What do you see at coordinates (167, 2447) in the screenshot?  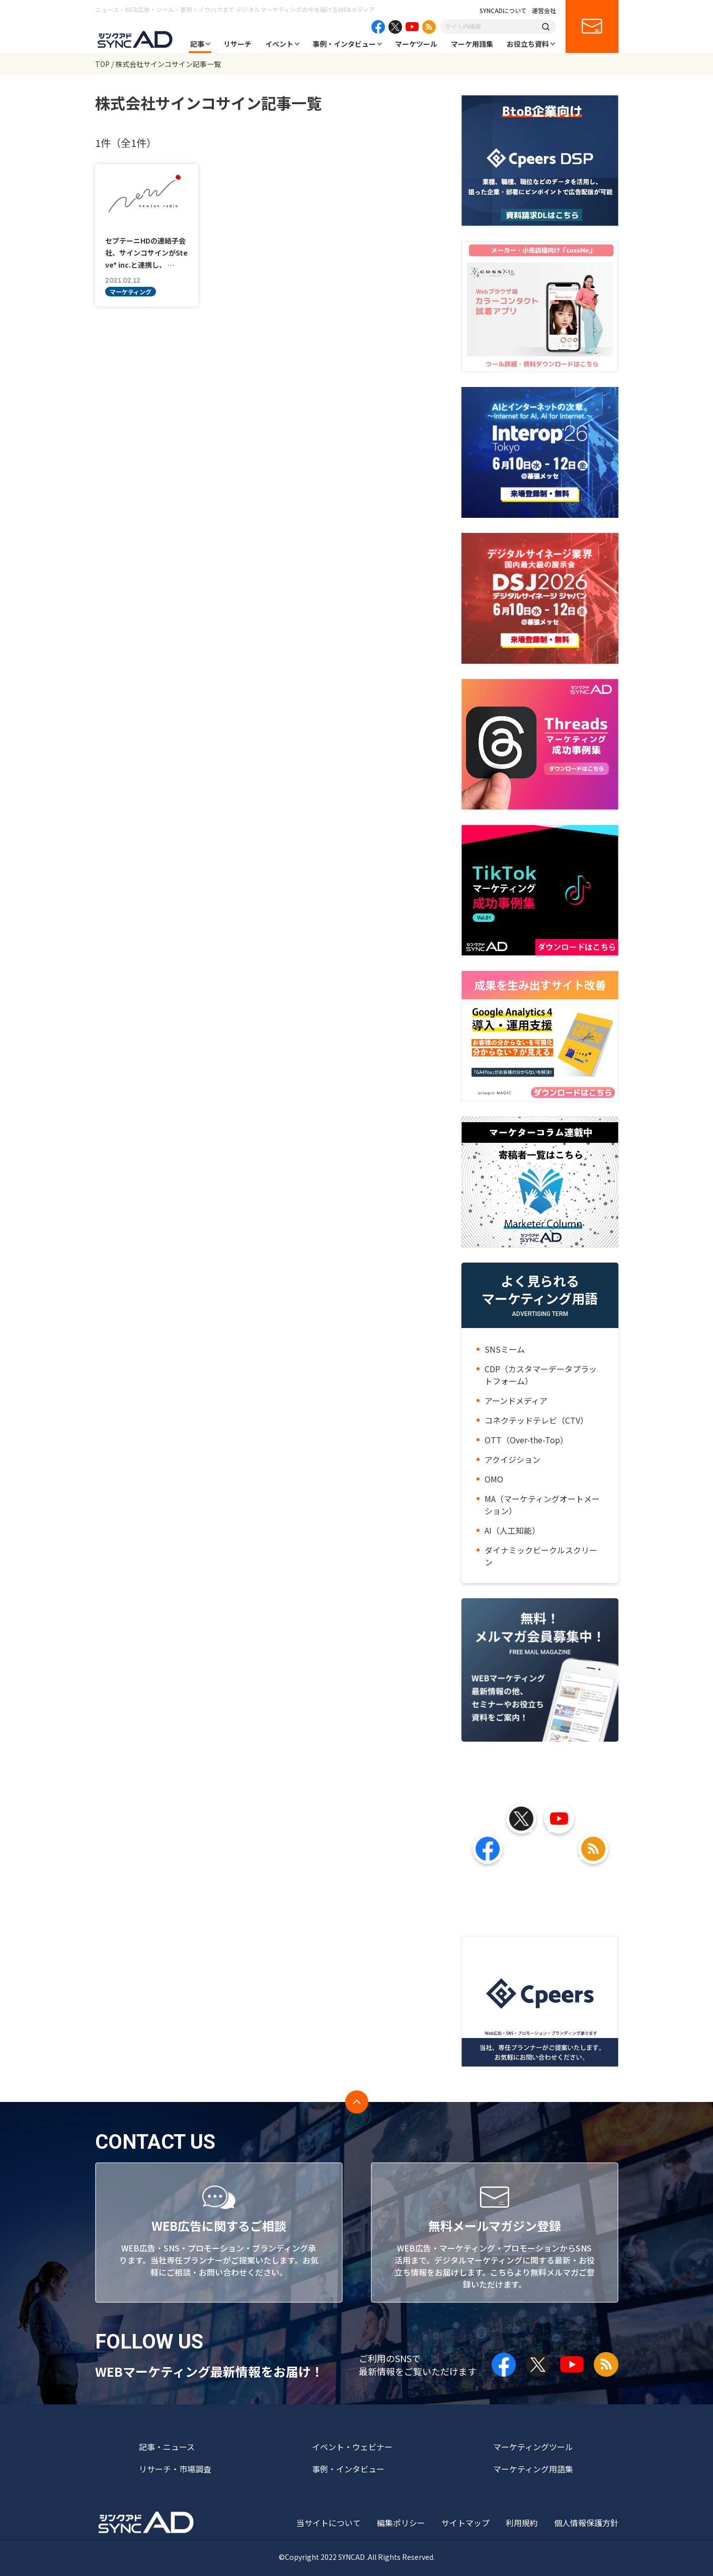 I see `記事・ニュース` at bounding box center [167, 2447].